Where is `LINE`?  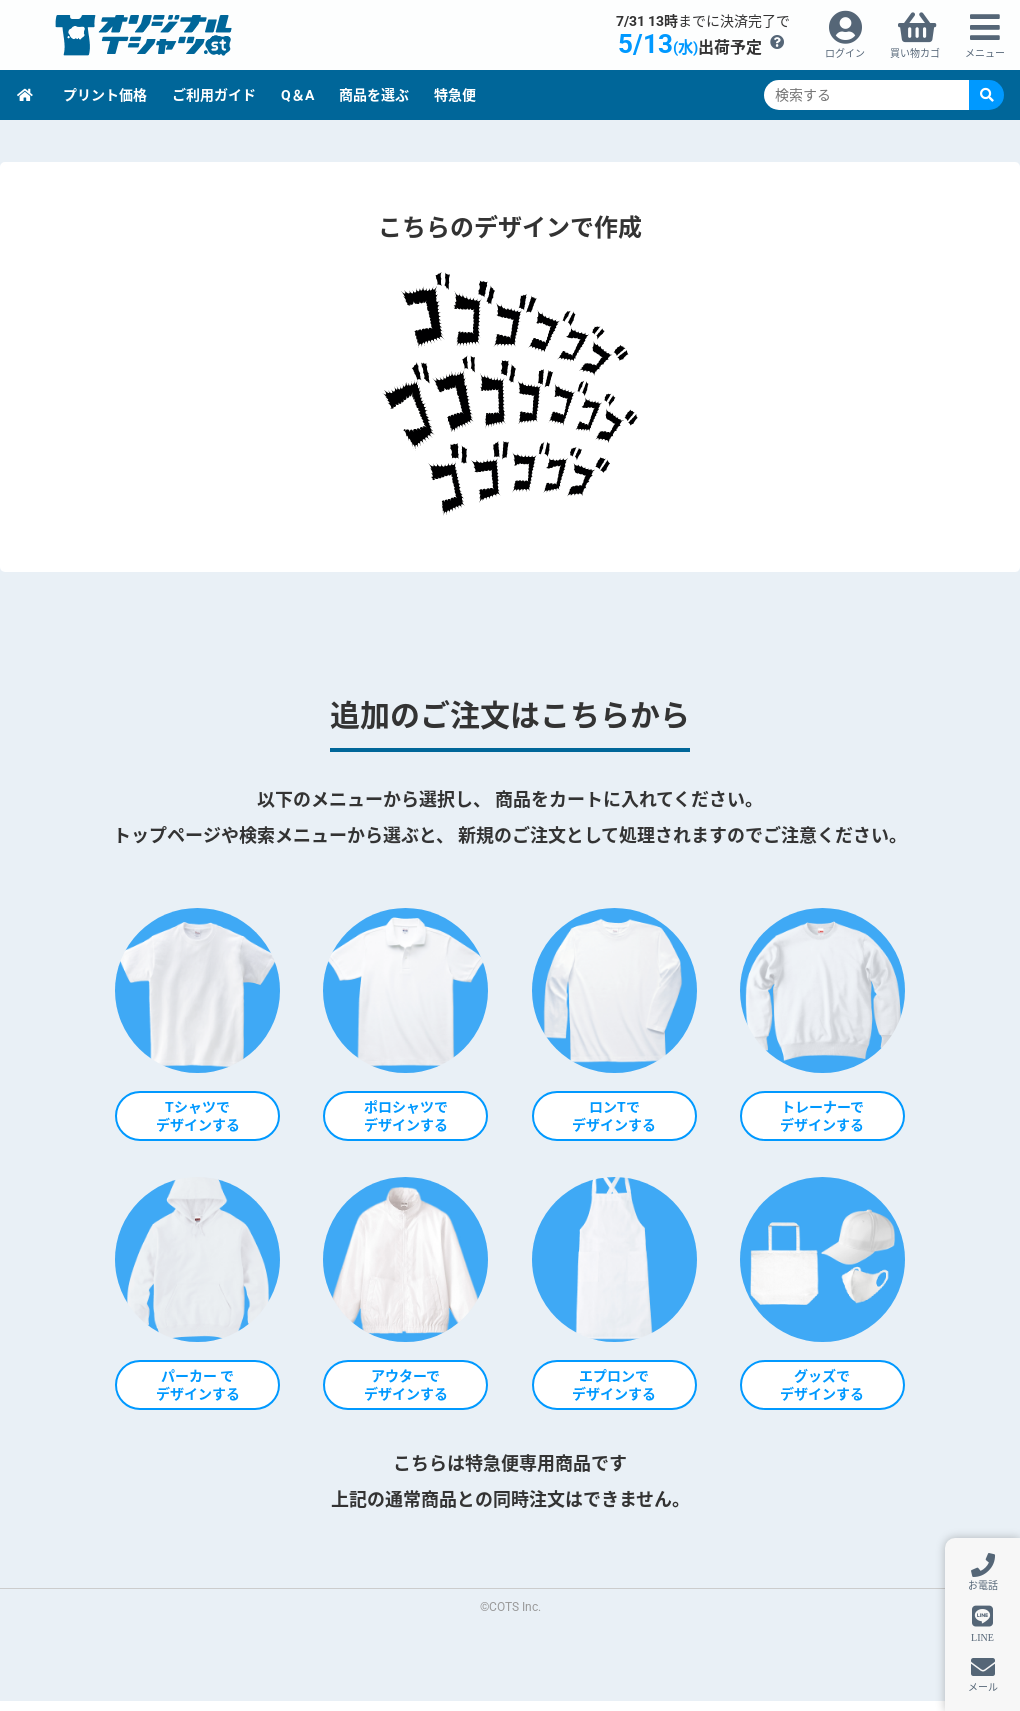 LINE is located at coordinates (982, 1637).